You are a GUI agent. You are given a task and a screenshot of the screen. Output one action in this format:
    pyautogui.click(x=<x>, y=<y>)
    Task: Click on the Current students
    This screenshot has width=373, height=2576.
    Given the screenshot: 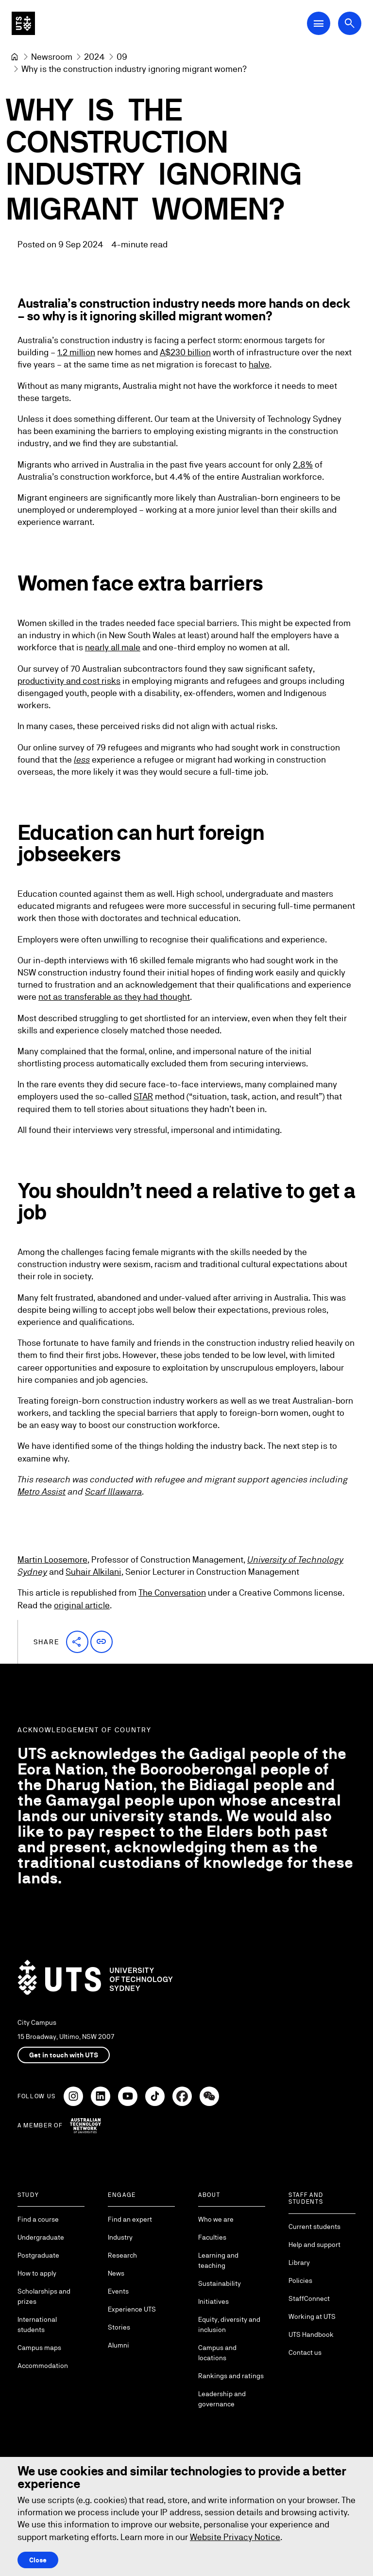 What is the action you would take?
    pyautogui.click(x=314, y=2226)
    